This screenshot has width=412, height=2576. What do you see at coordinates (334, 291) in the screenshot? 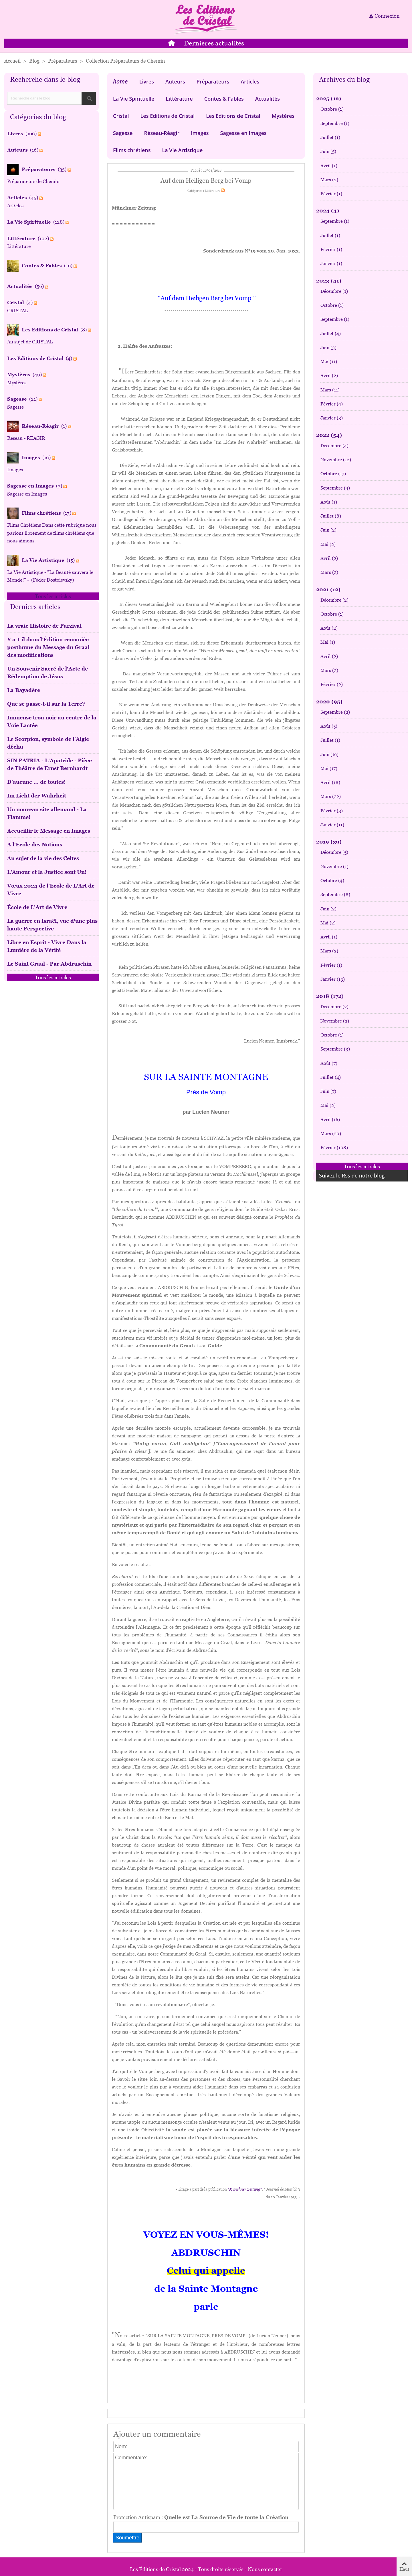
I see `Décembre` at bounding box center [334, 291].